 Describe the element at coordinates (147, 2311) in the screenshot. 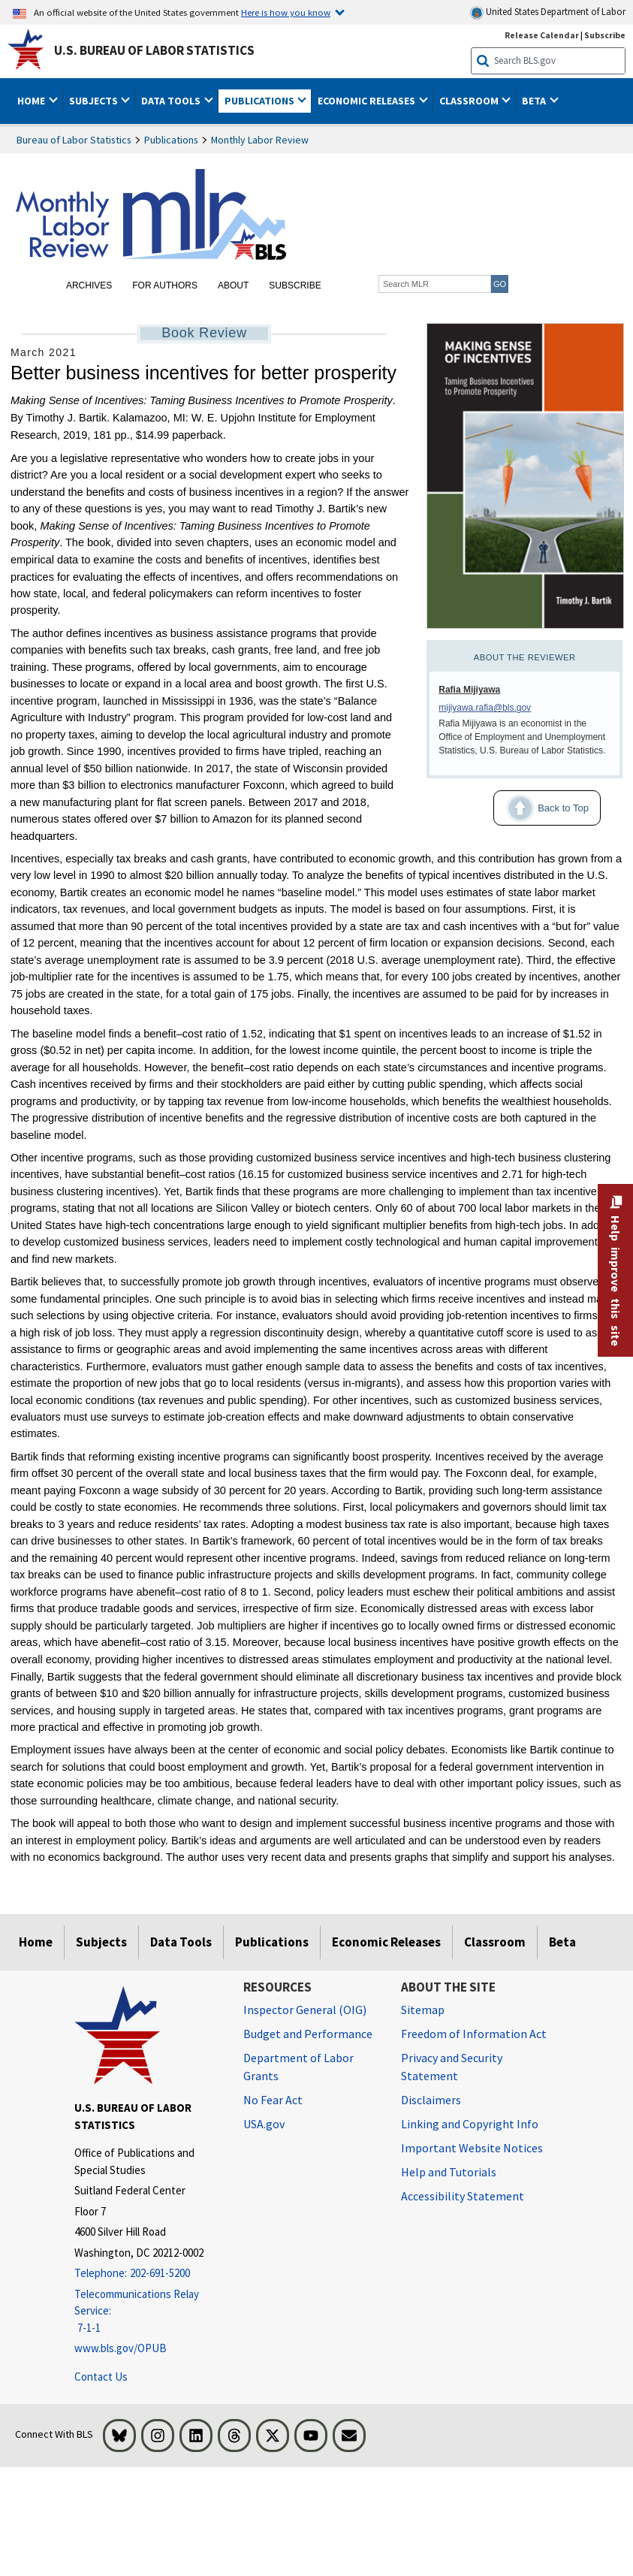

I see `[Telecommunications Relay Service: 7-1-1 Telecommunications Relay Service: 7-1-1 If you are deaf, hard of hearing]` at that location.